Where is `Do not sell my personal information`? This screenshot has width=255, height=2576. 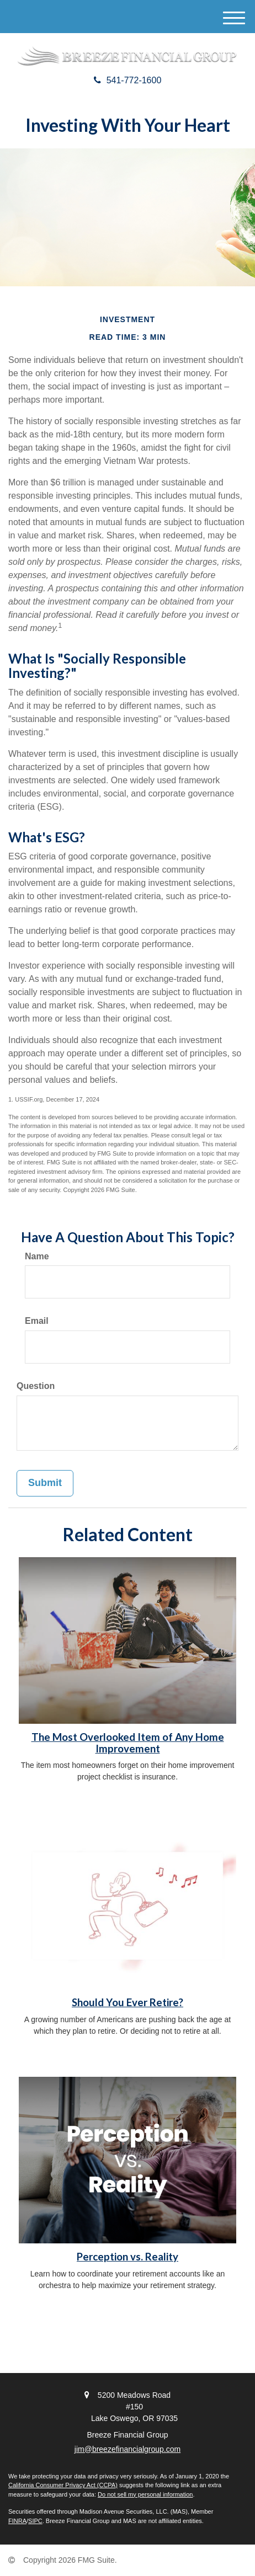
Do not sell my personal information is located at coordinates (145, 2494).